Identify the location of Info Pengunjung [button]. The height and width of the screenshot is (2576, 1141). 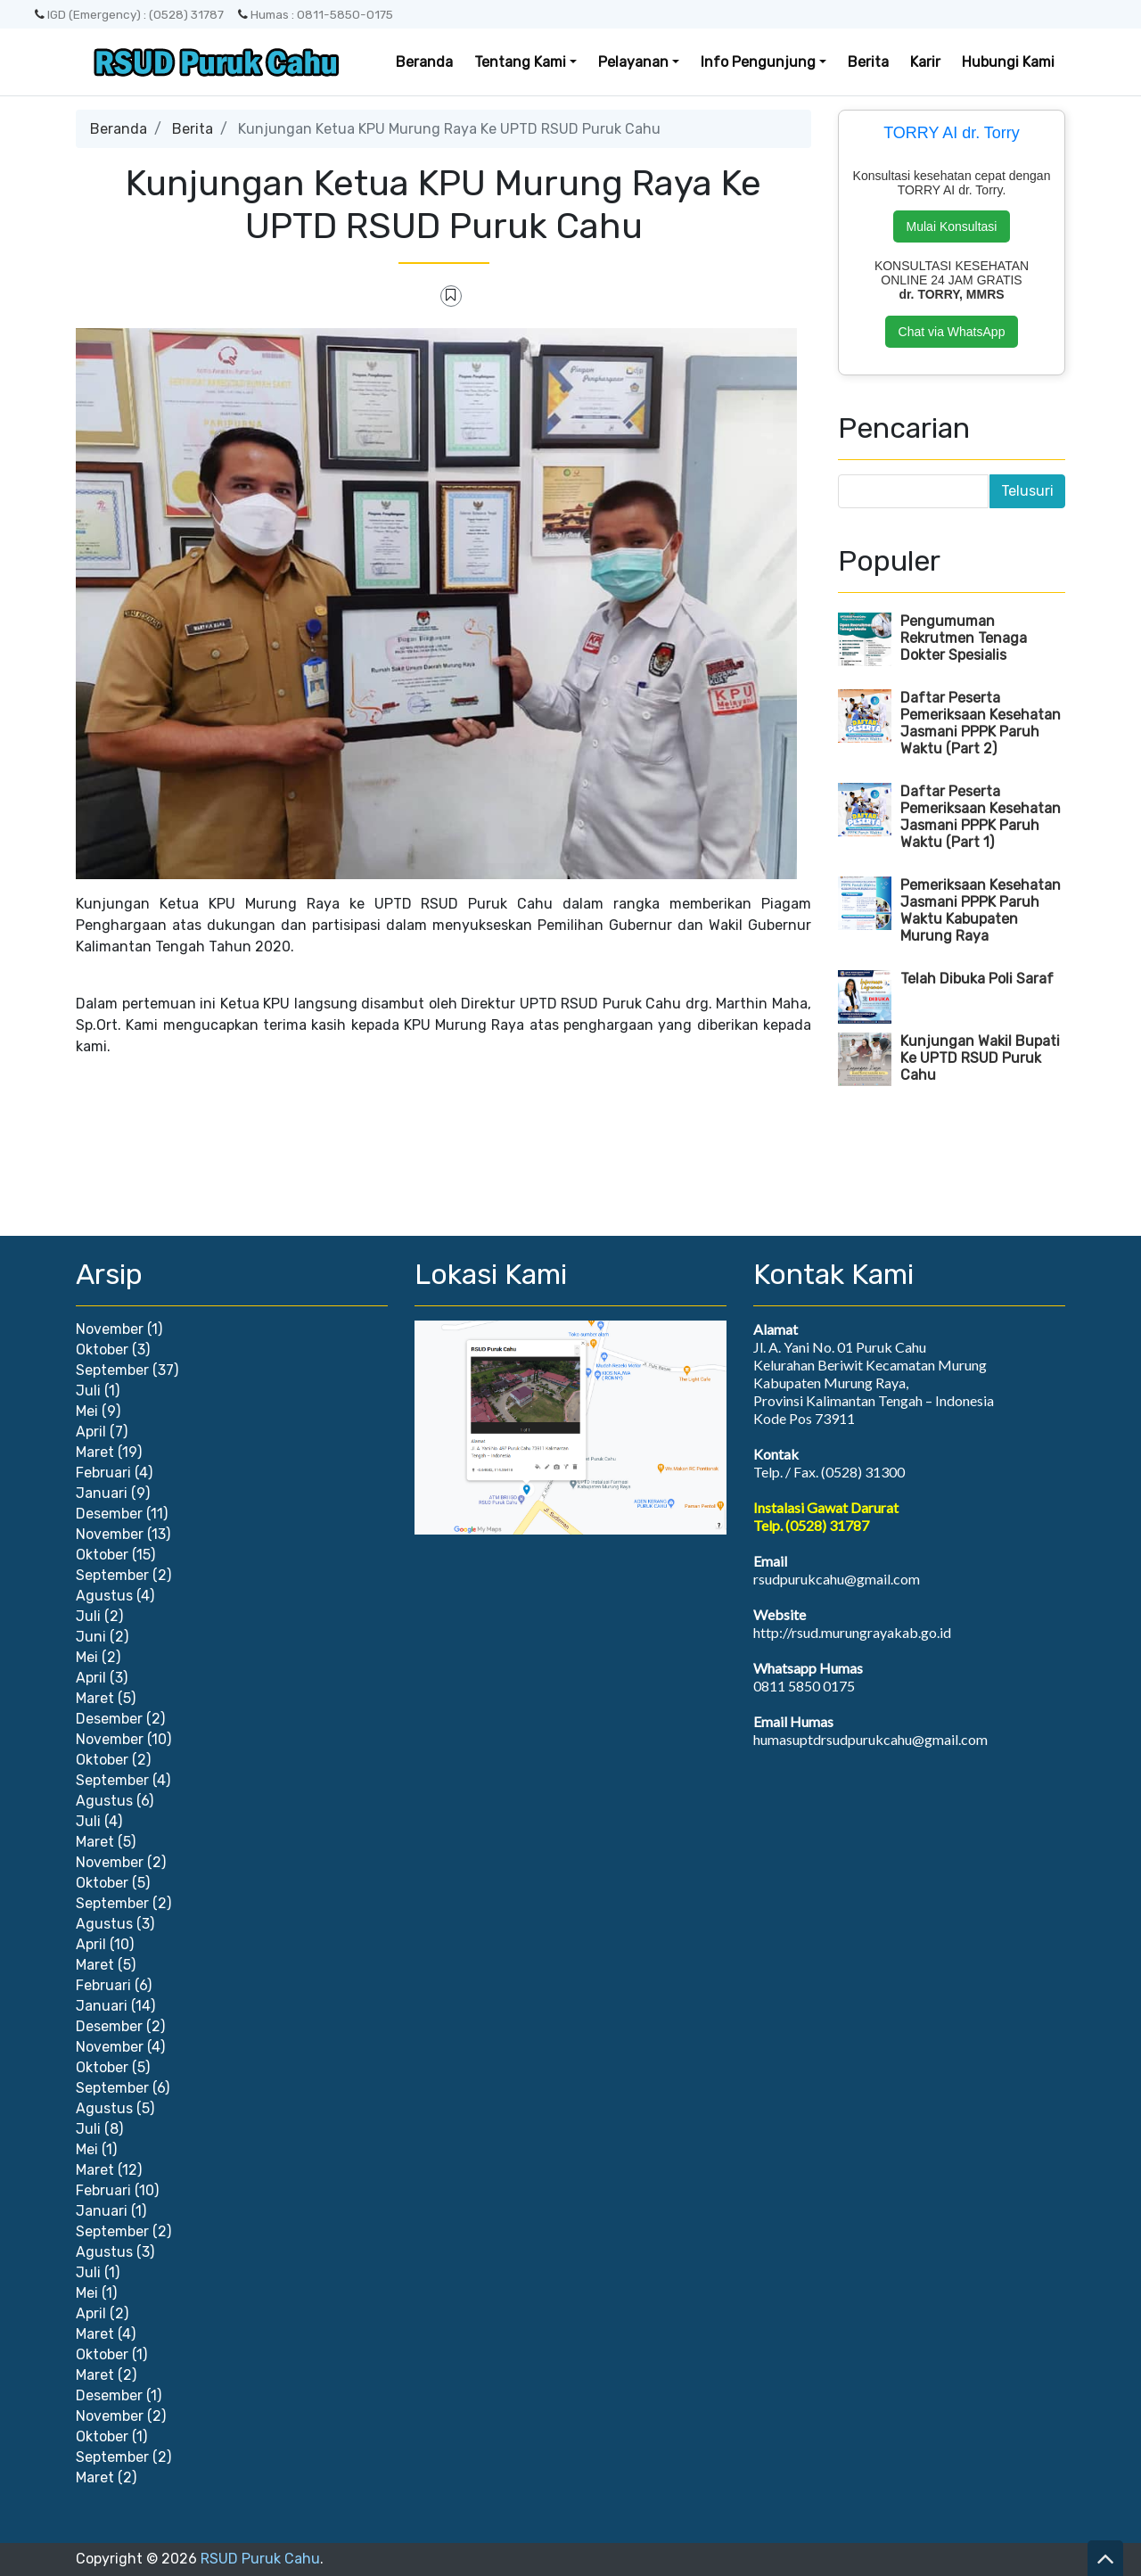
(758, 61).